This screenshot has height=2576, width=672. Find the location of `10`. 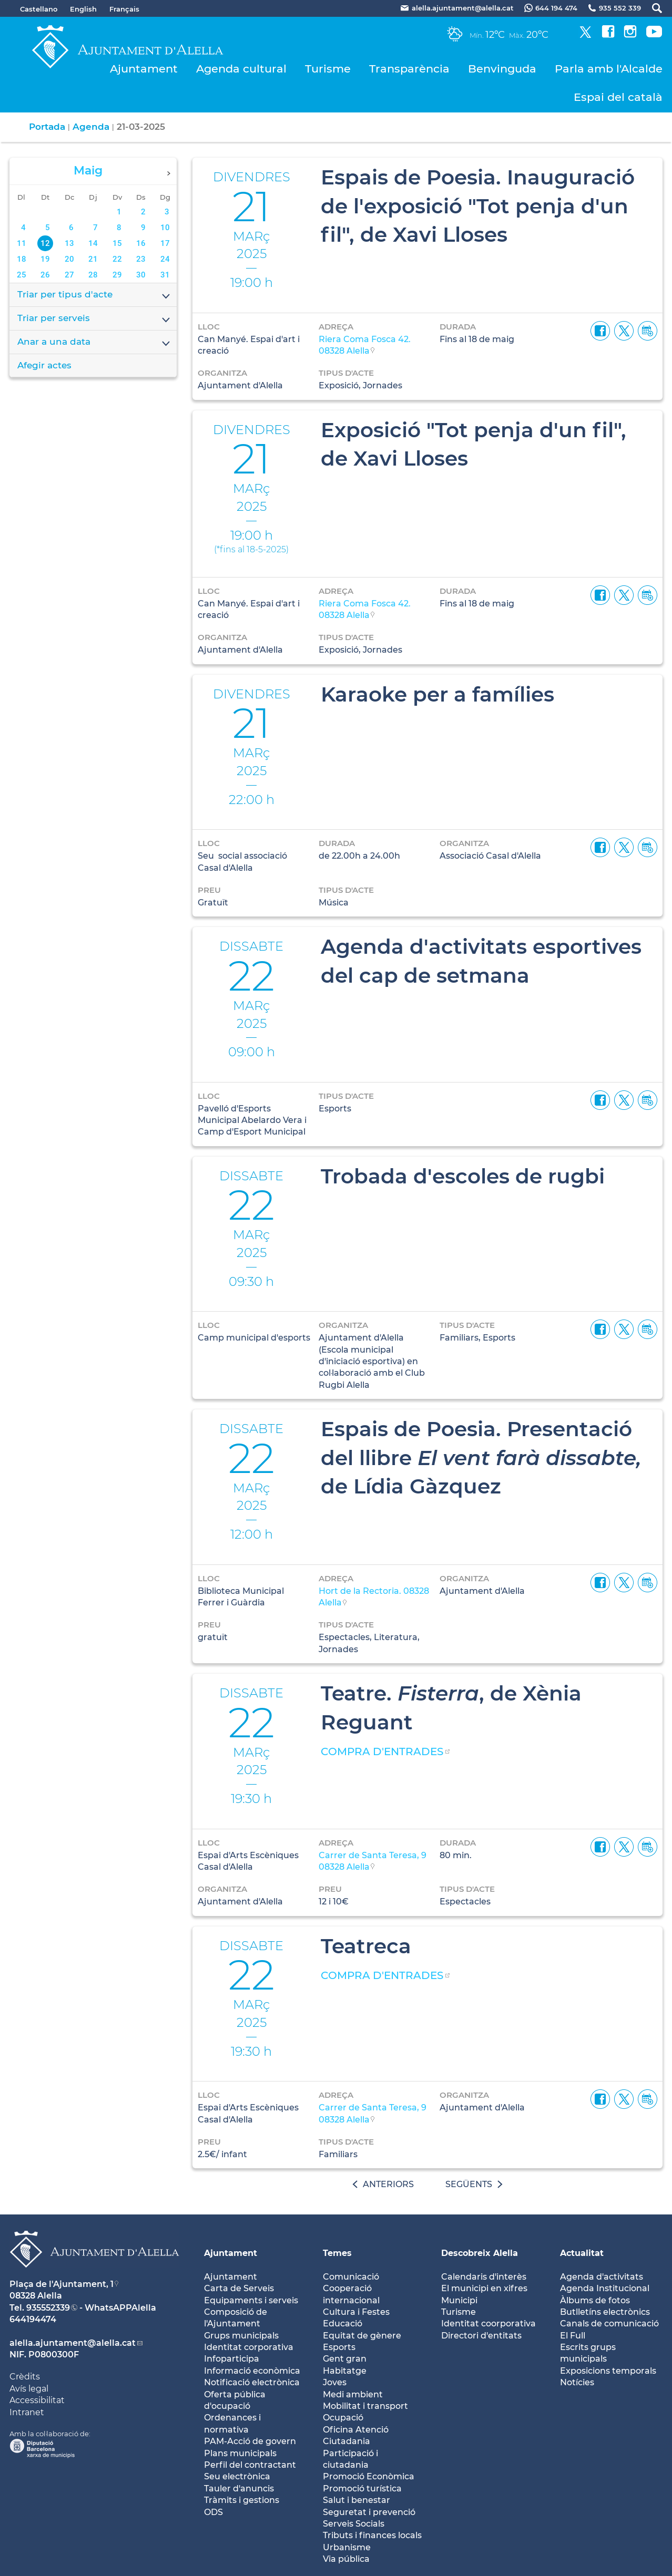

10 is located at coordinates (165, 227).